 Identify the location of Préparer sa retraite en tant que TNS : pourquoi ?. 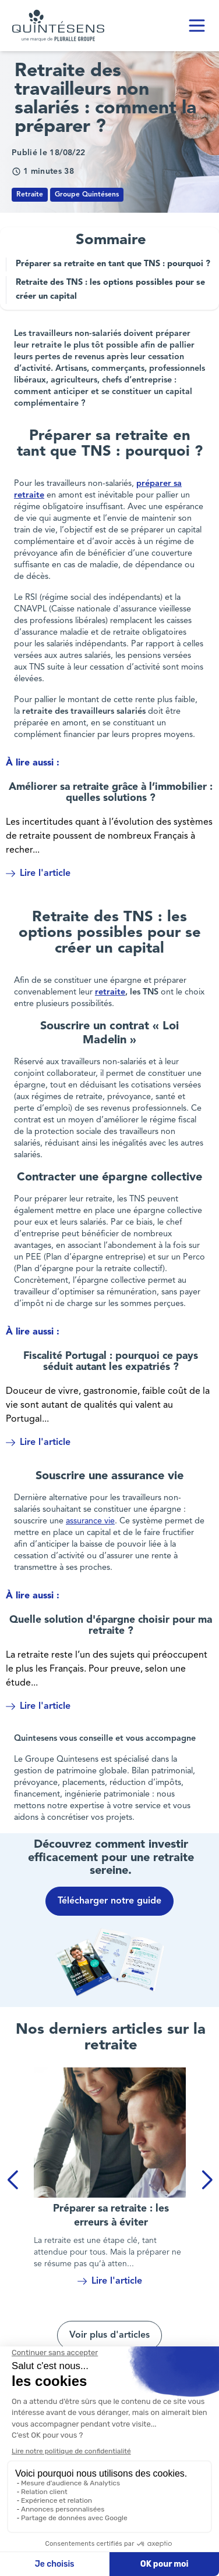
(113, 264).